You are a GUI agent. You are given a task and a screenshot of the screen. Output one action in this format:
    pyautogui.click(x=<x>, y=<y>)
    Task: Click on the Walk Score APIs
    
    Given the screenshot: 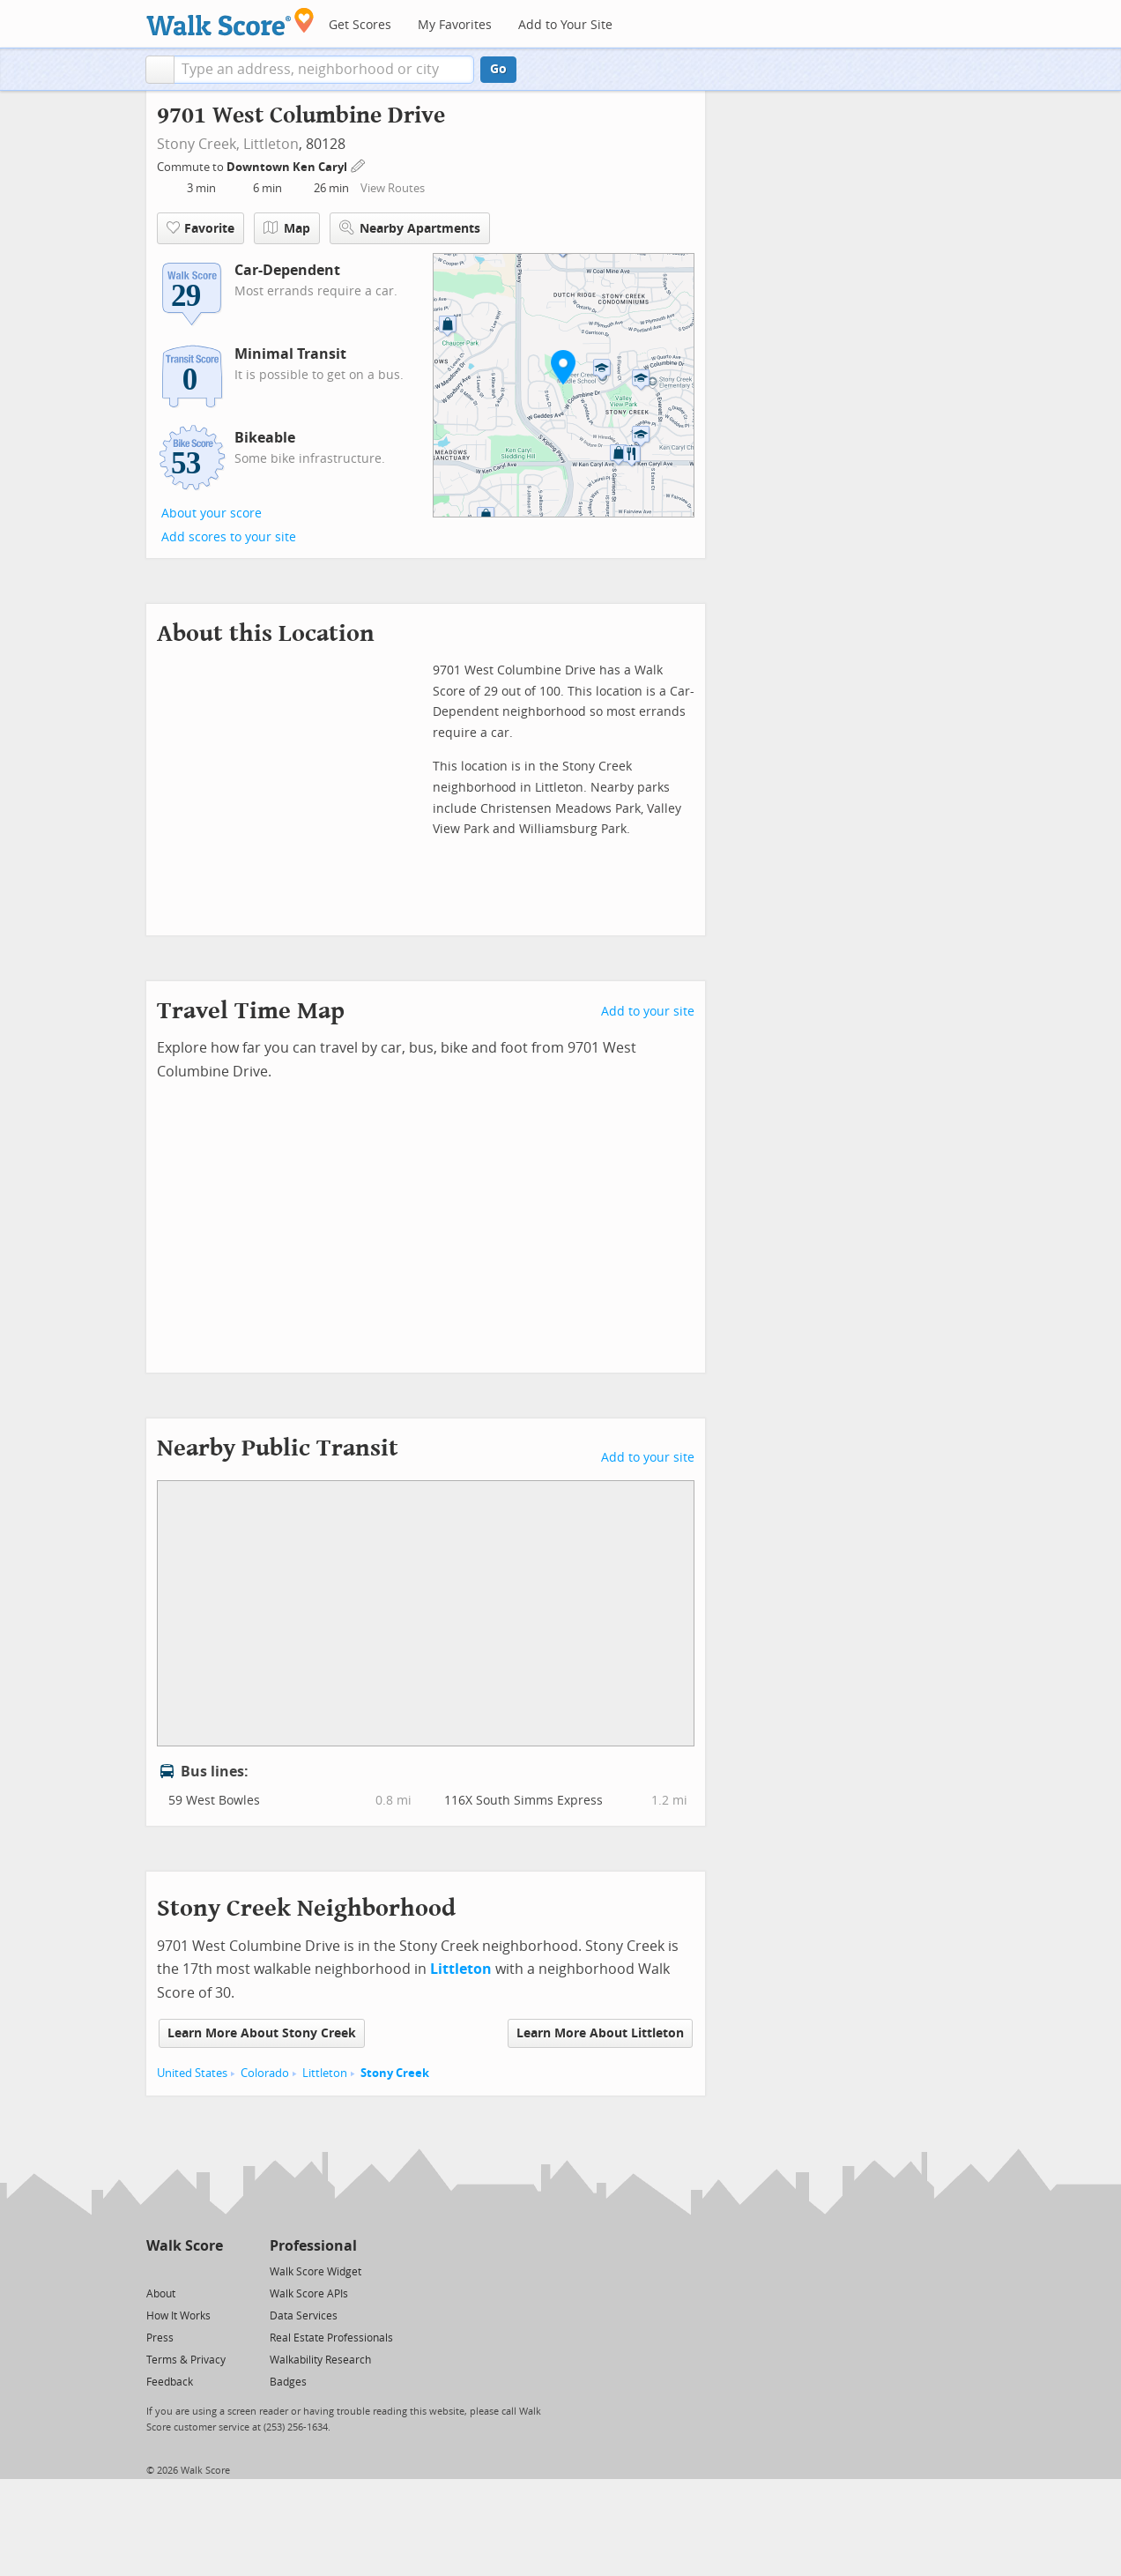 What is the action you would take?
    pyautogui.click(x=309, y=2294)
    